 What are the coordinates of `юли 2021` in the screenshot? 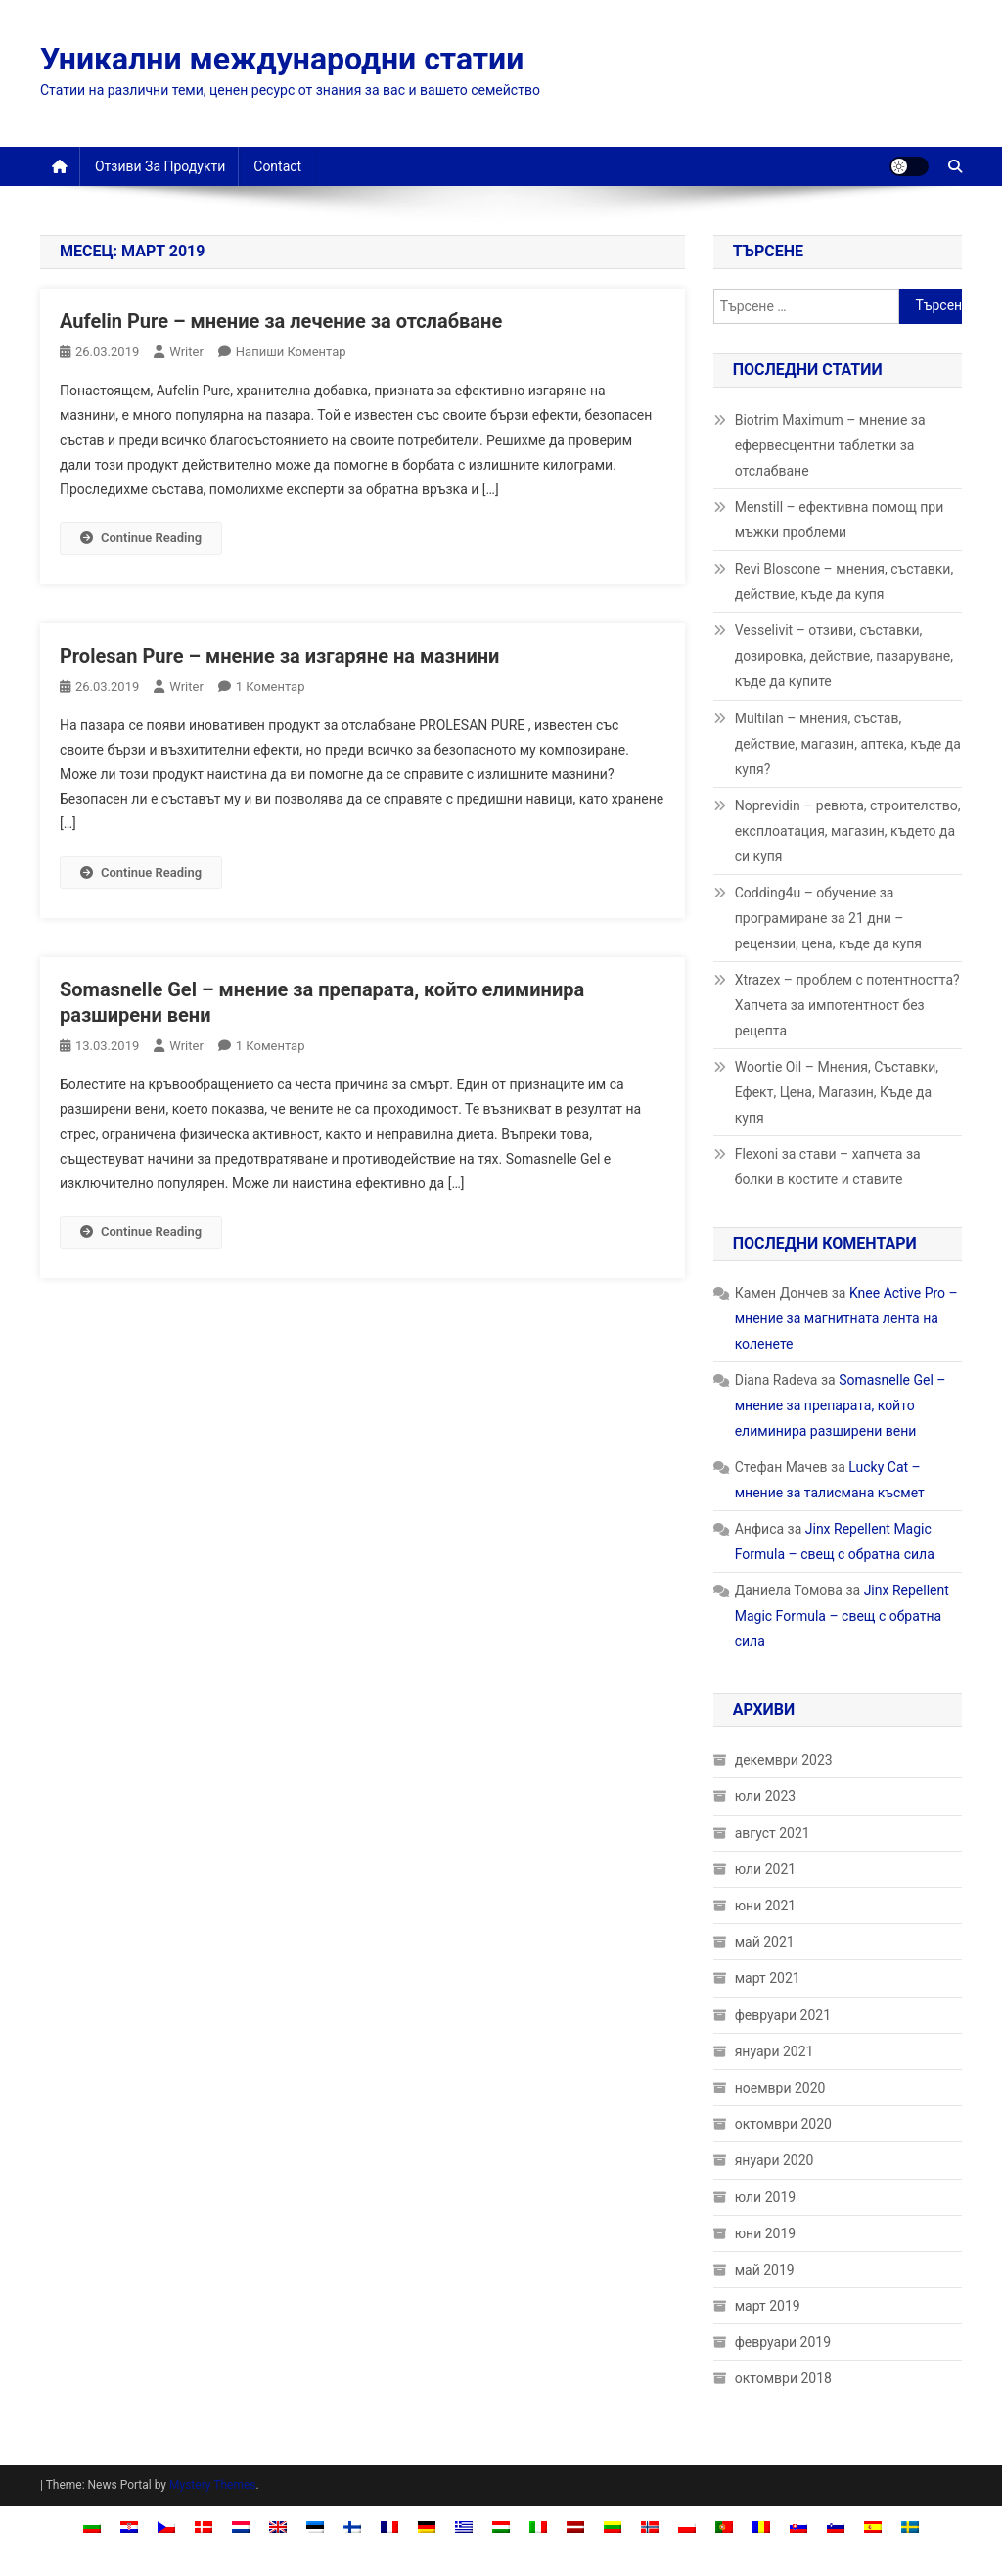 It's located at (765, 1869).